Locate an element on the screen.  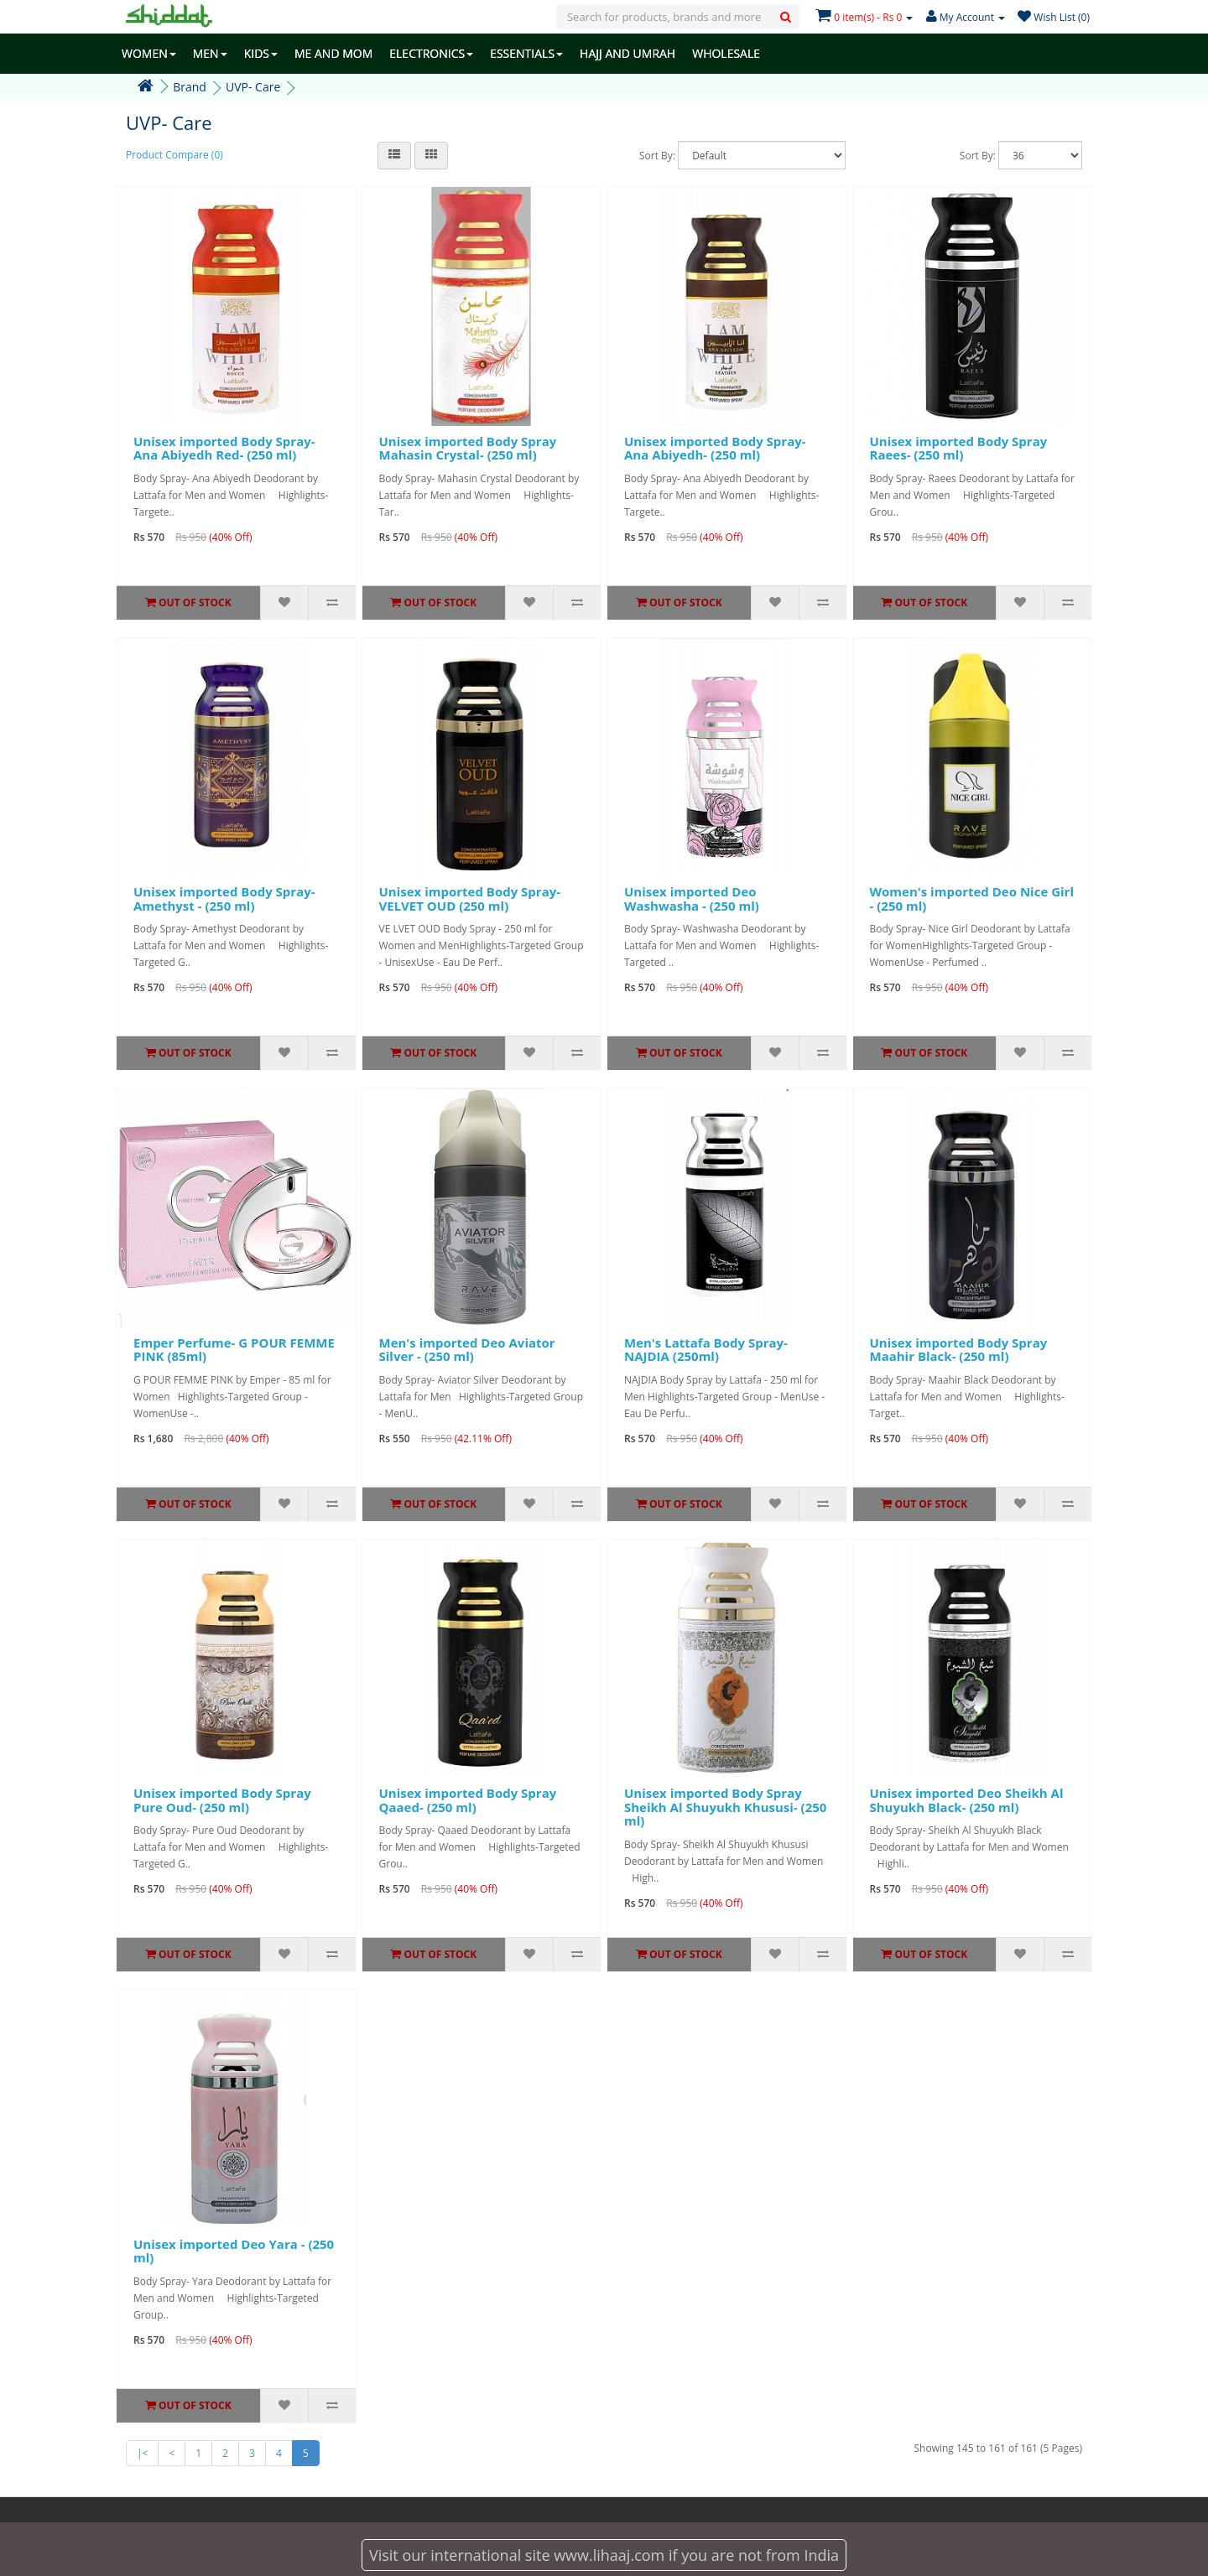
Men's imported Deo Aviator Silver - (250 ml) is located at coordinates (467, 1349).